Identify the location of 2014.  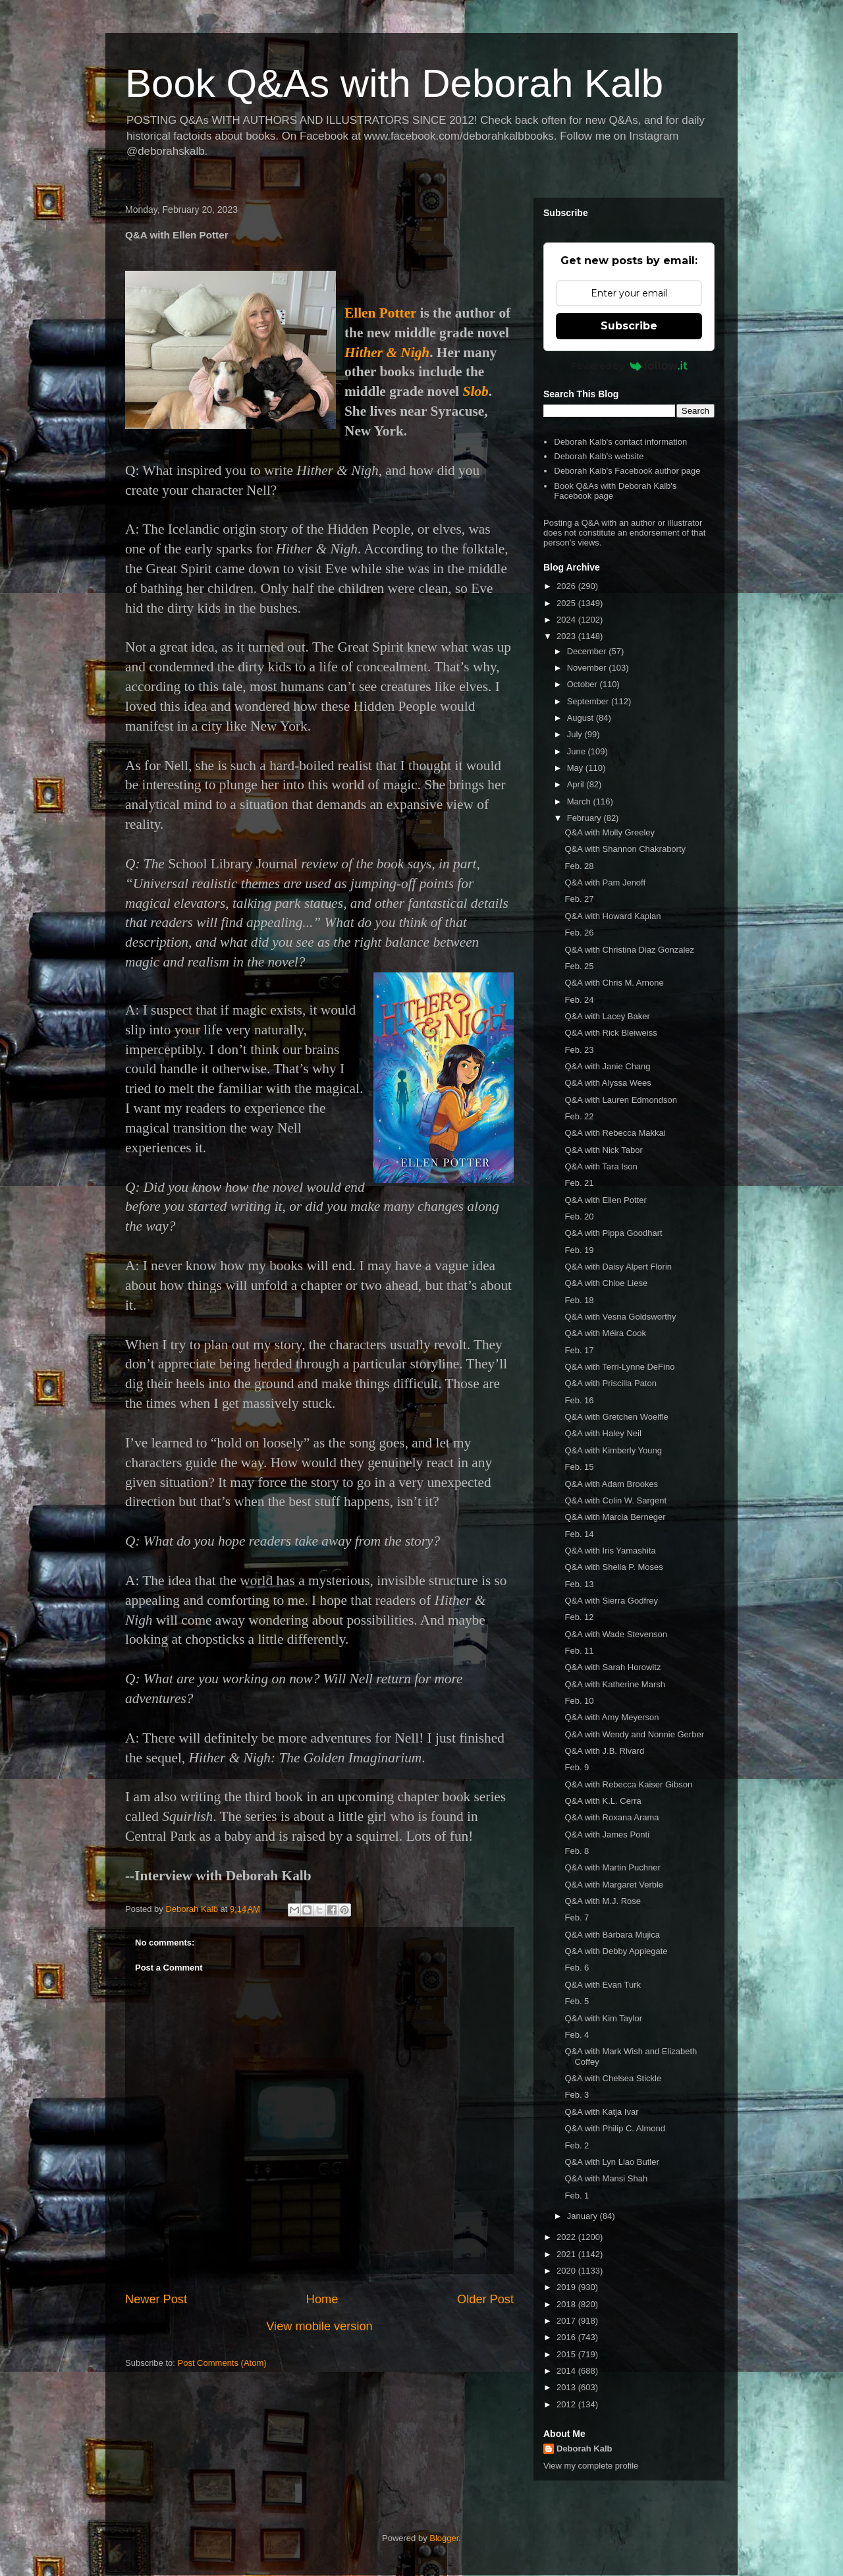
(567, 2371).